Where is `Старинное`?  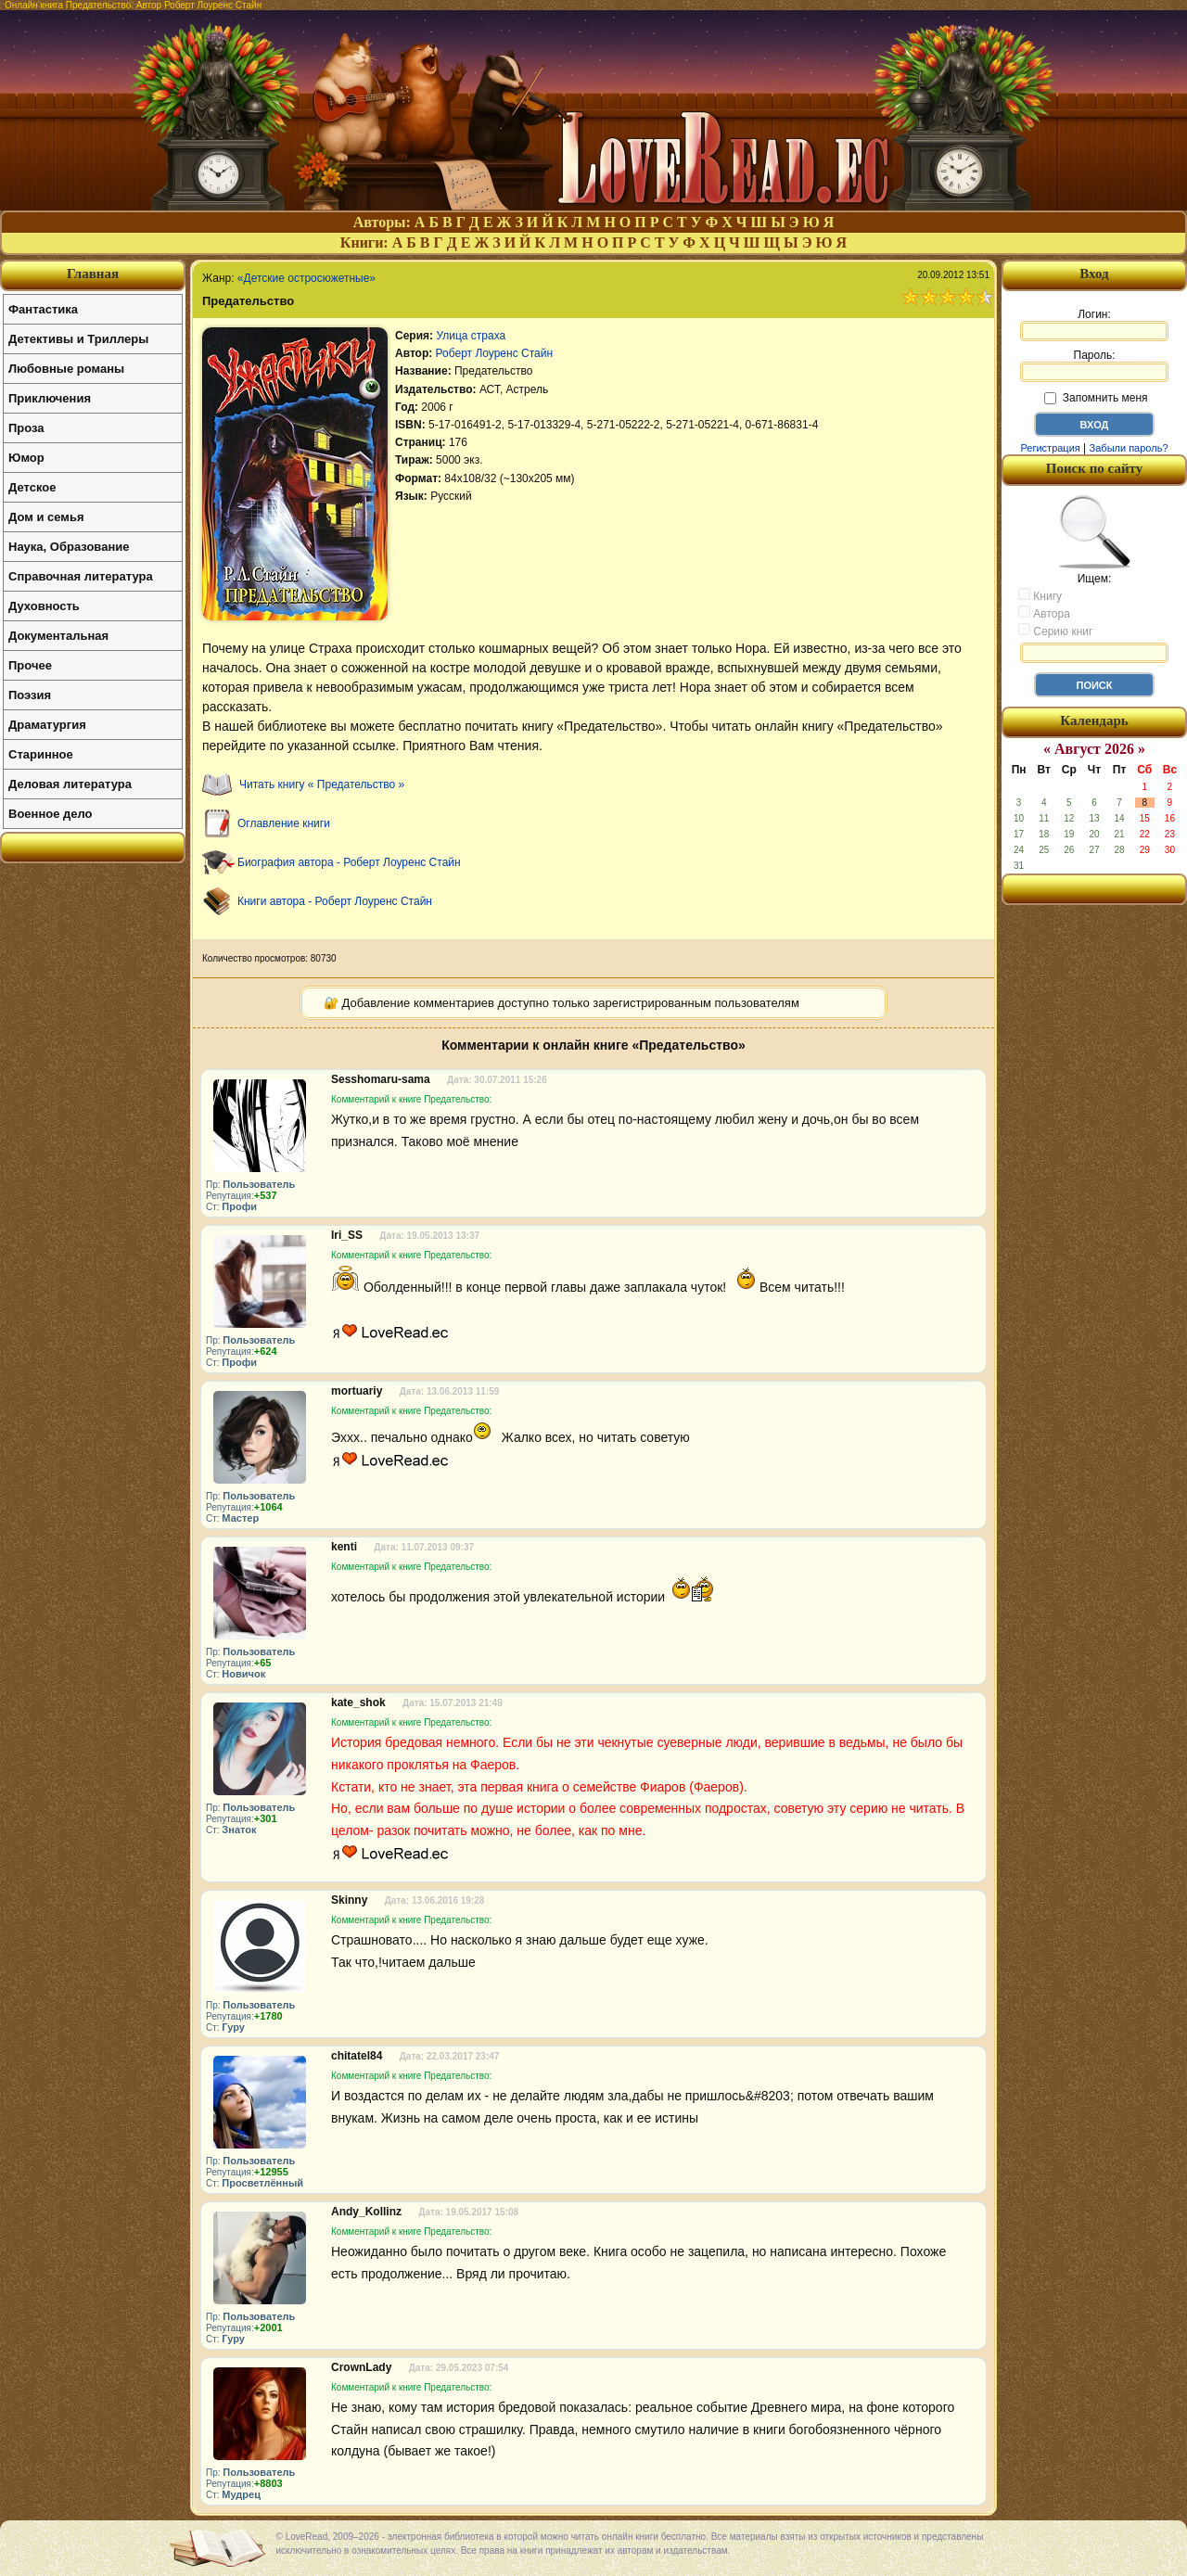 Старинное is located at coordinates (40, 754).